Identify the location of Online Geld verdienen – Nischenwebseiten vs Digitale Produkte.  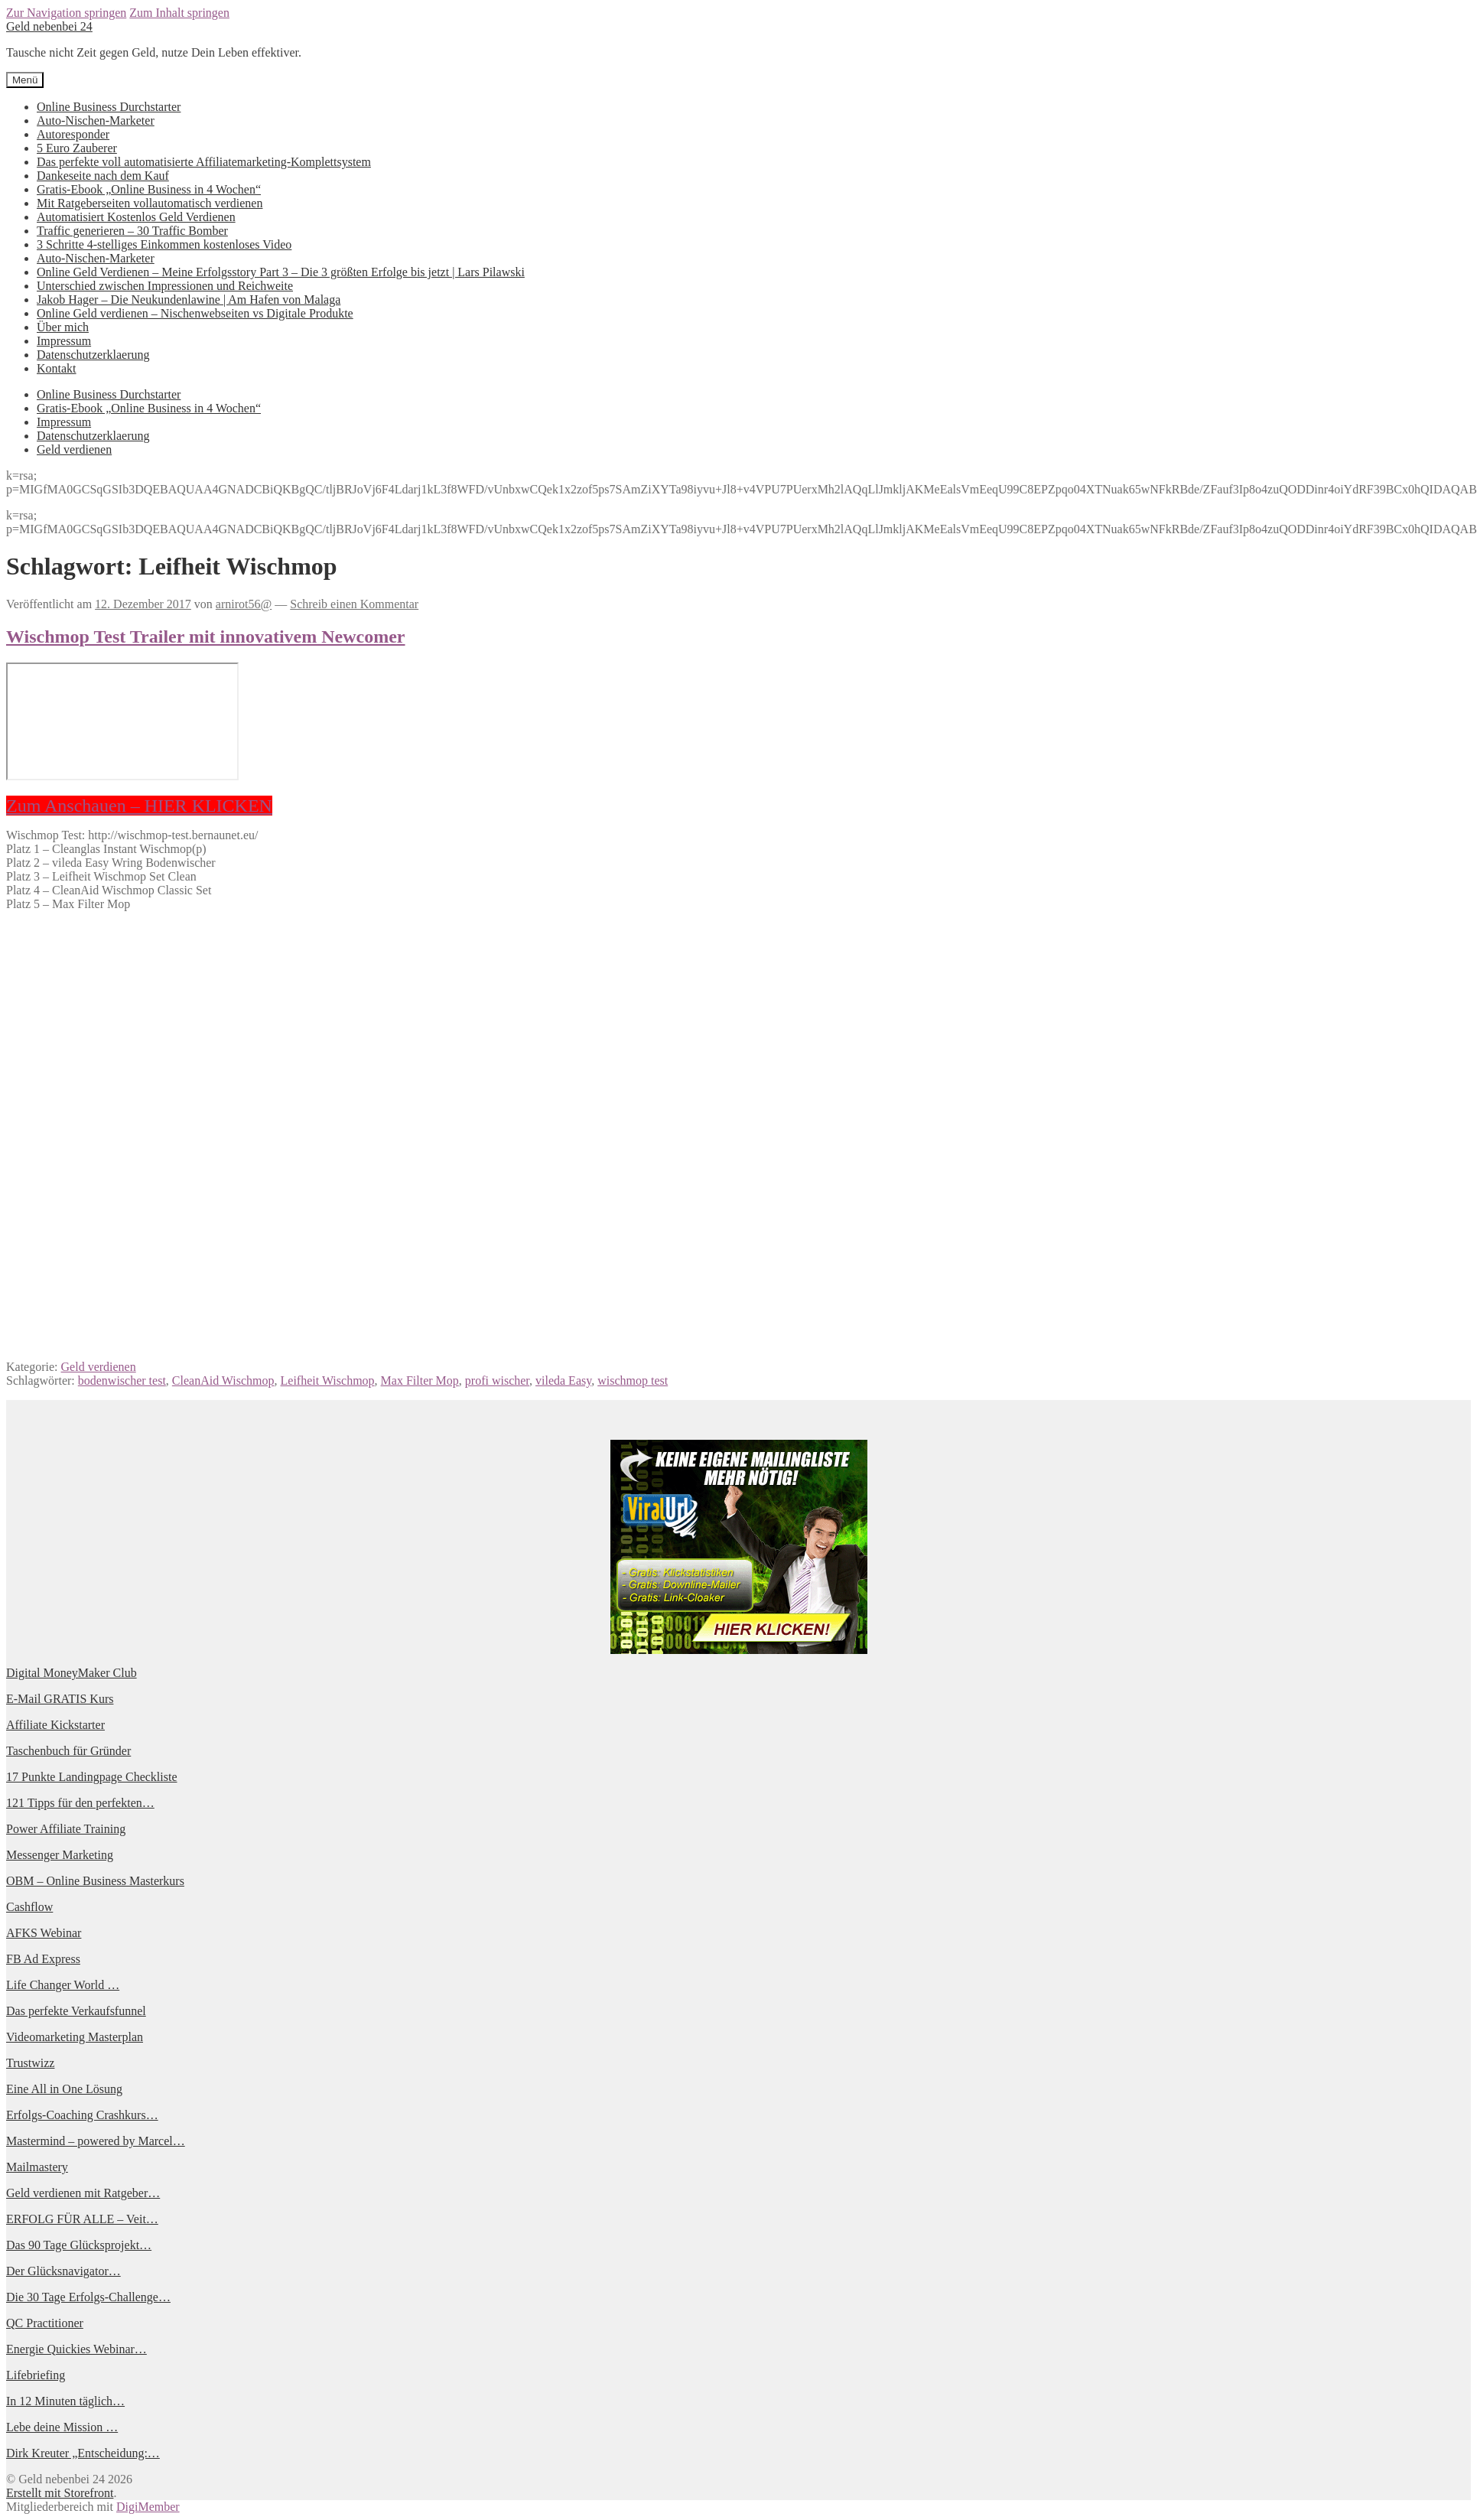
(195, 313).